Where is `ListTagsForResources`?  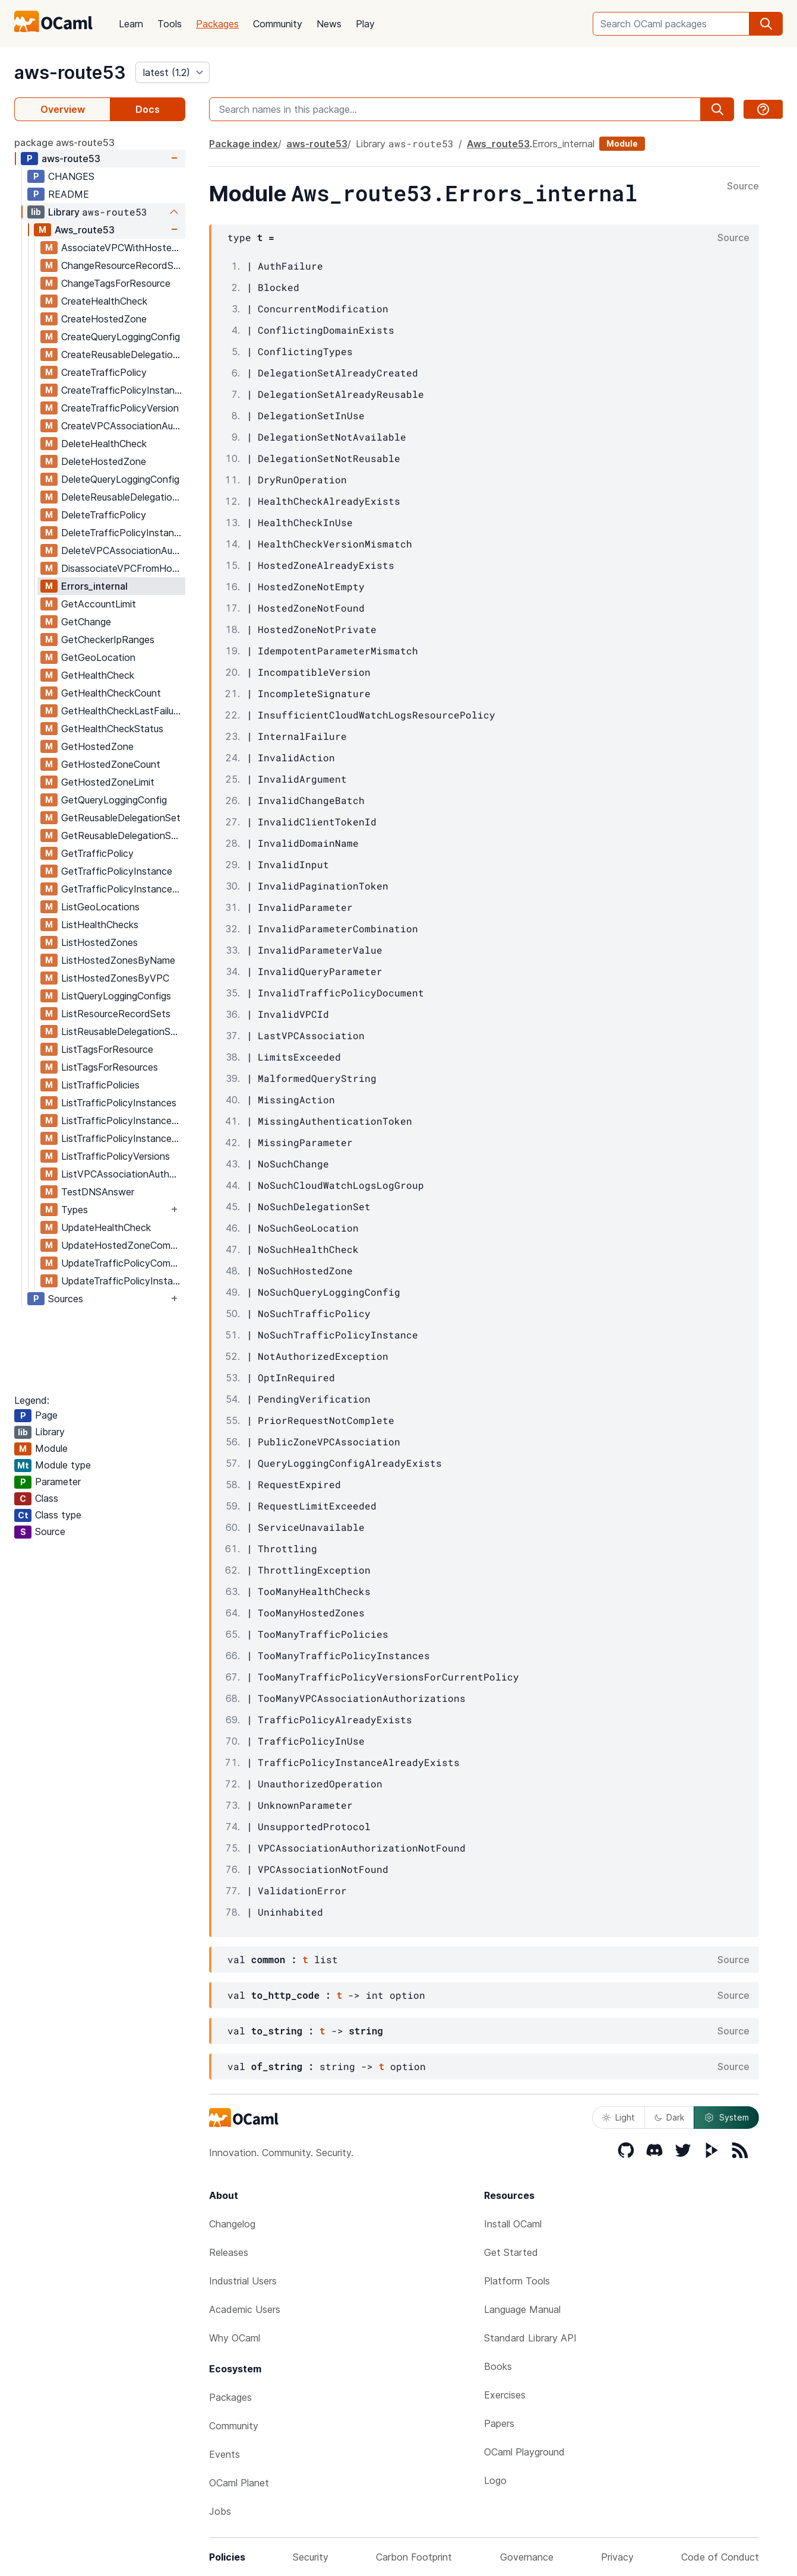
ListTagsForResources is located at coordinates (109, 1067).